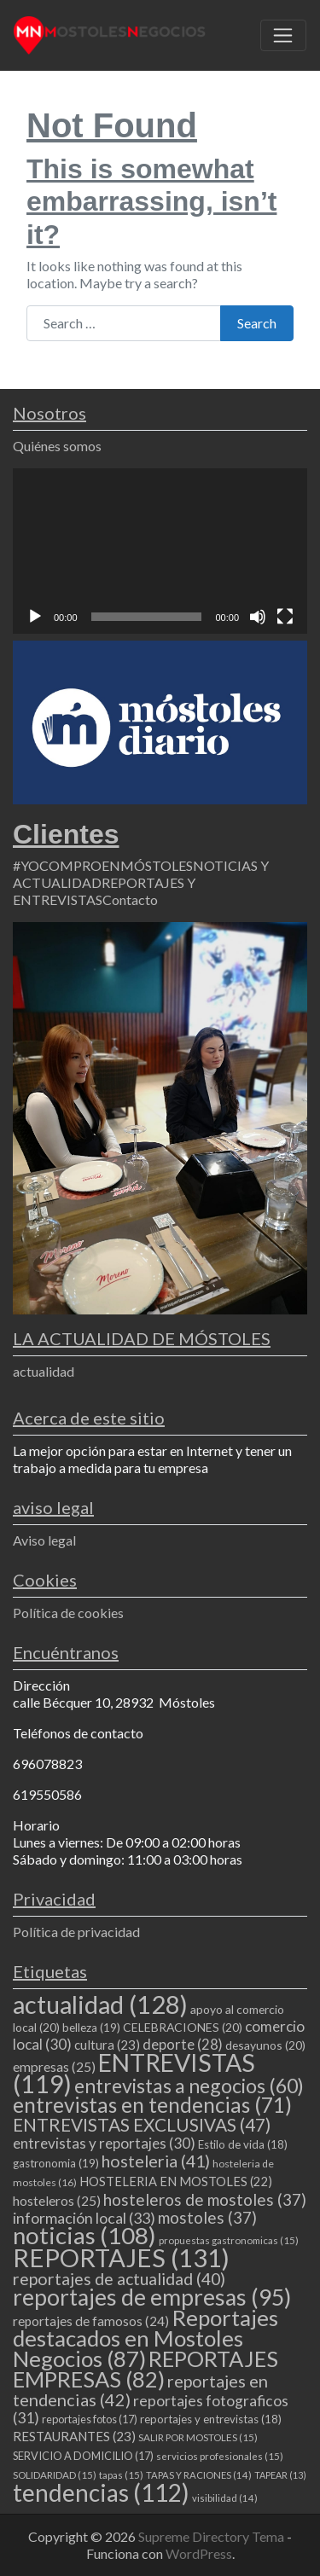 The height and width of the screenshot is (2576, 320). I want to click on tendencias [tendencias (112 elementos)], so click(101, 2492).